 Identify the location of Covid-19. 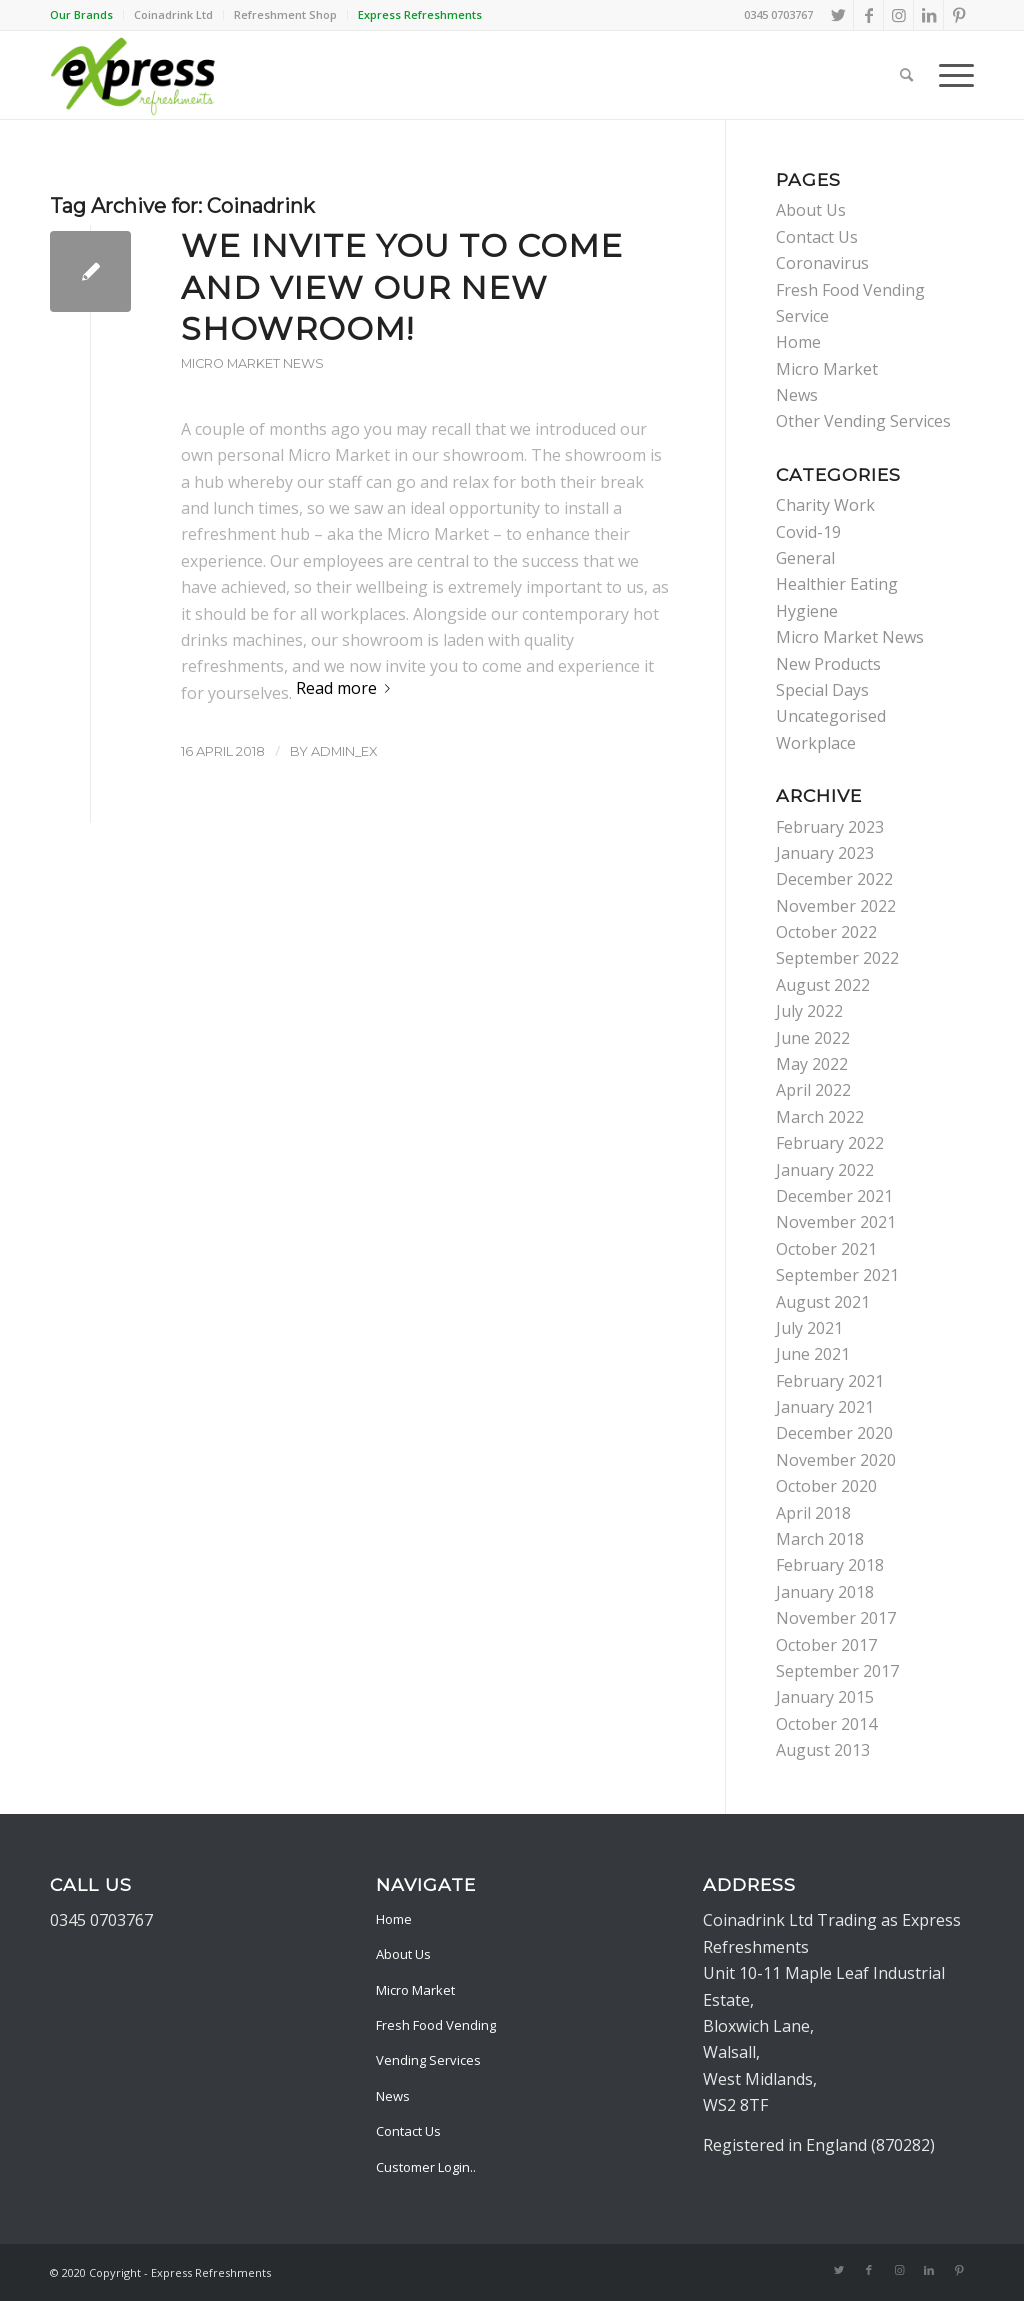
(808, 532).